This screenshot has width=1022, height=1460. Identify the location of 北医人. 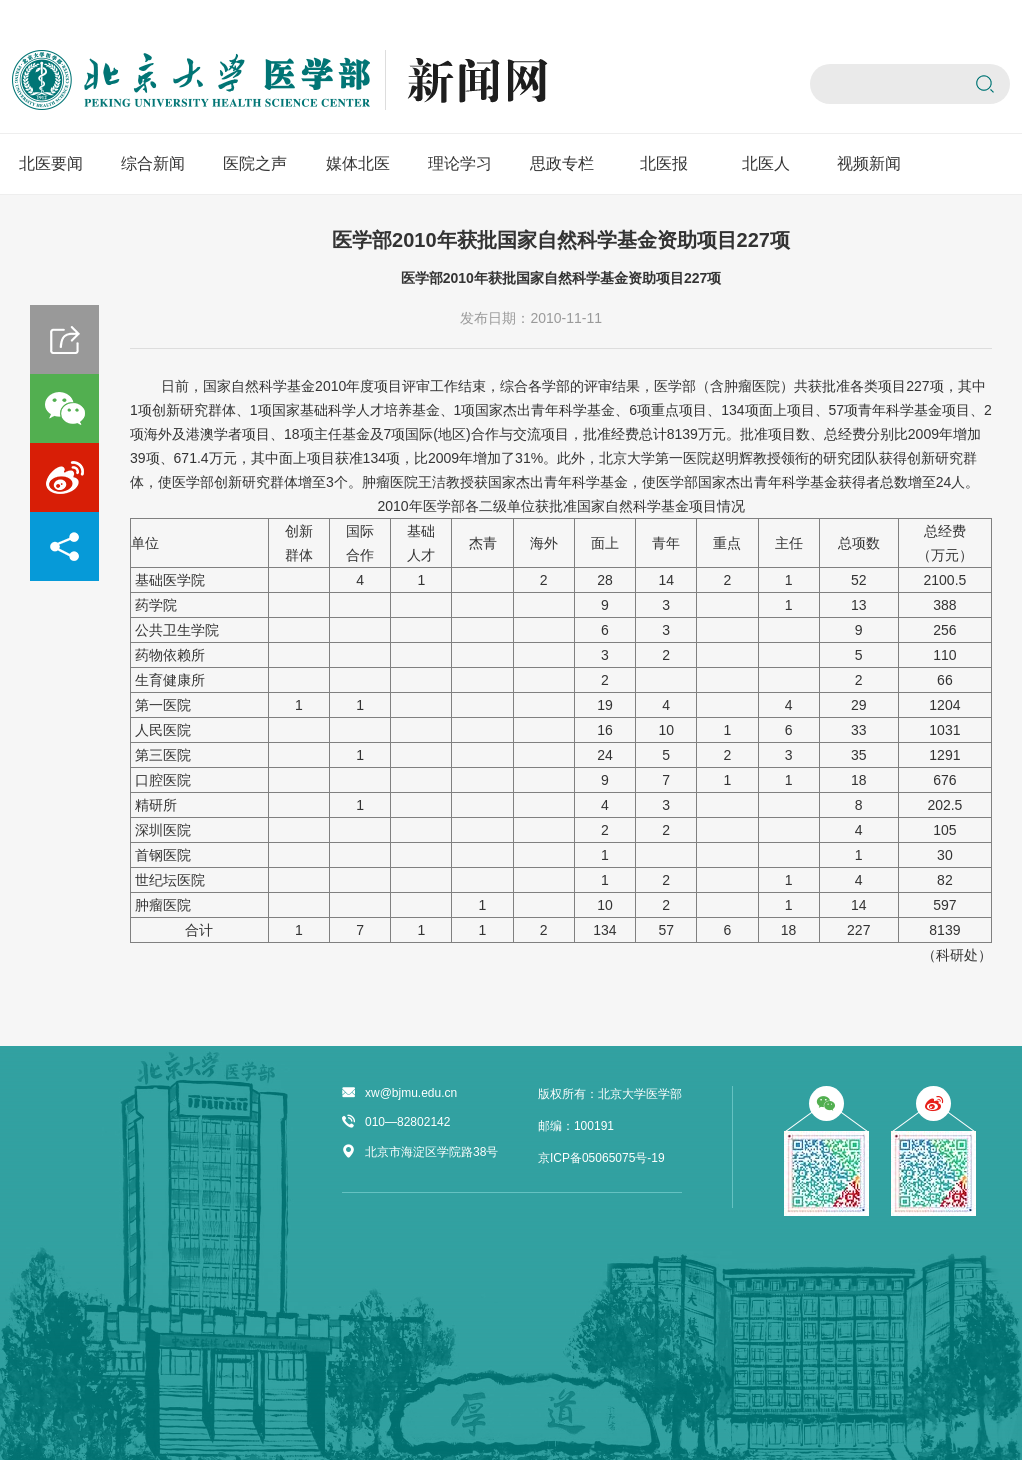
(766, 163).